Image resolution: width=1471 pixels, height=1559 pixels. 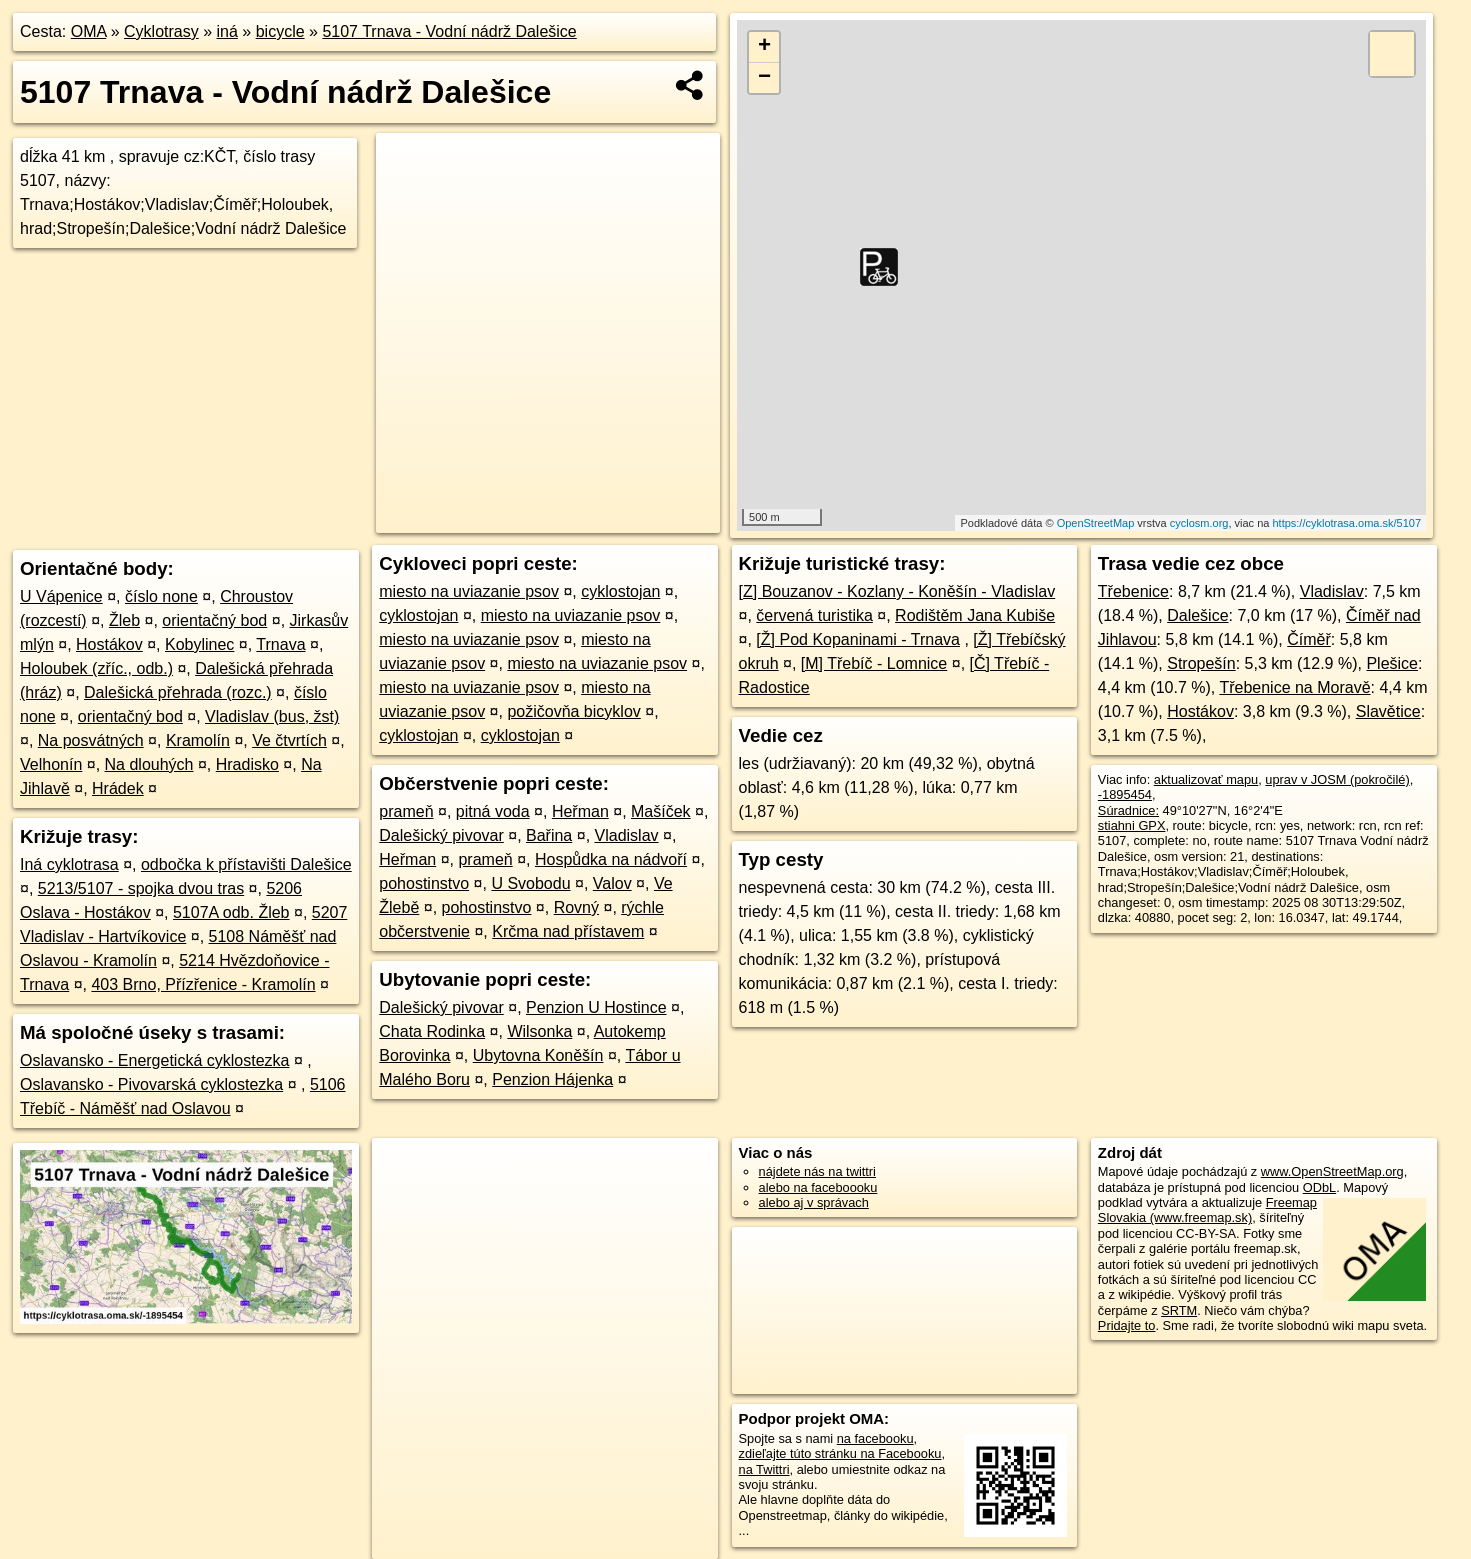 What do you see at coordinates (289, 740) in the screenshot?
I see `Ve čtvrtích` at bounding box center [289, 740].